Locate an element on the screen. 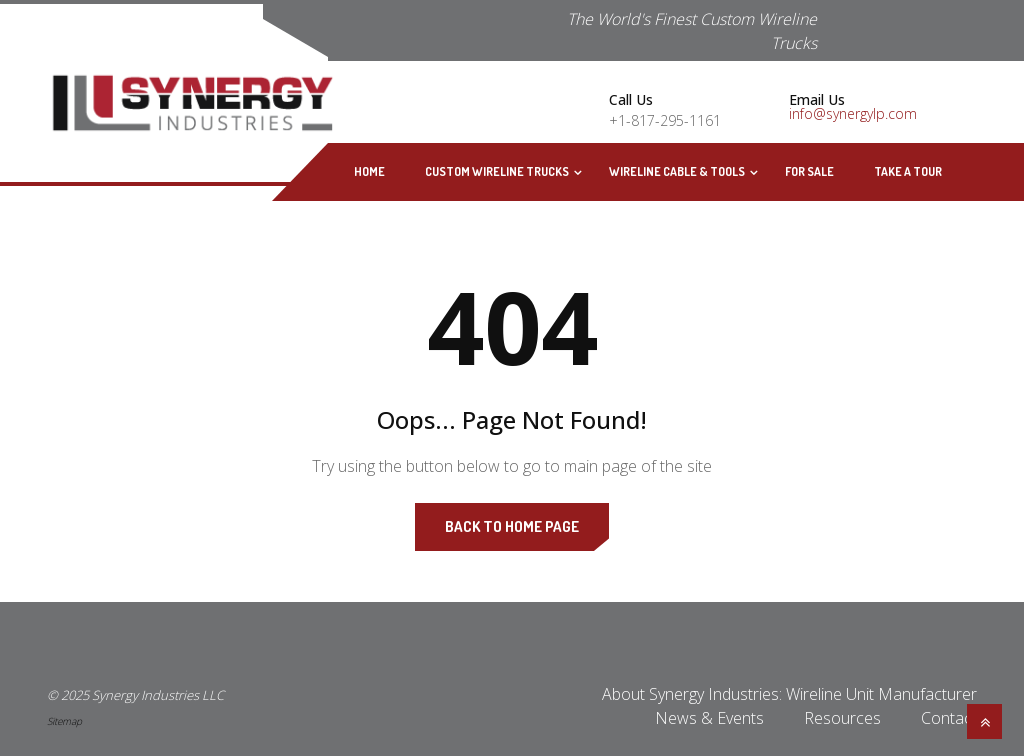  Wireline Cable & Tools is located at coordinates (677, 171).